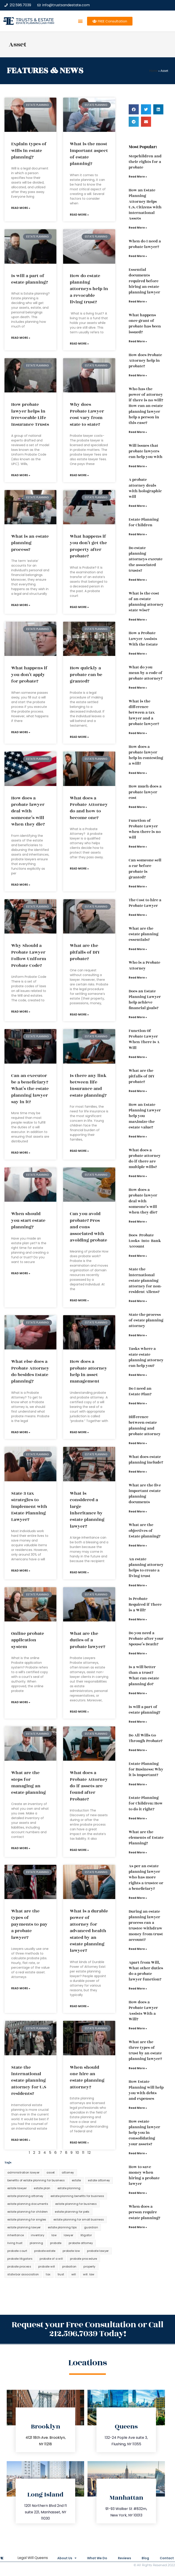  Describe the element at coordinates (36, 2180) in the screenshot. I see `benefits of estate planning for business [benefits of estate planning for business (2 items)]` at that location.